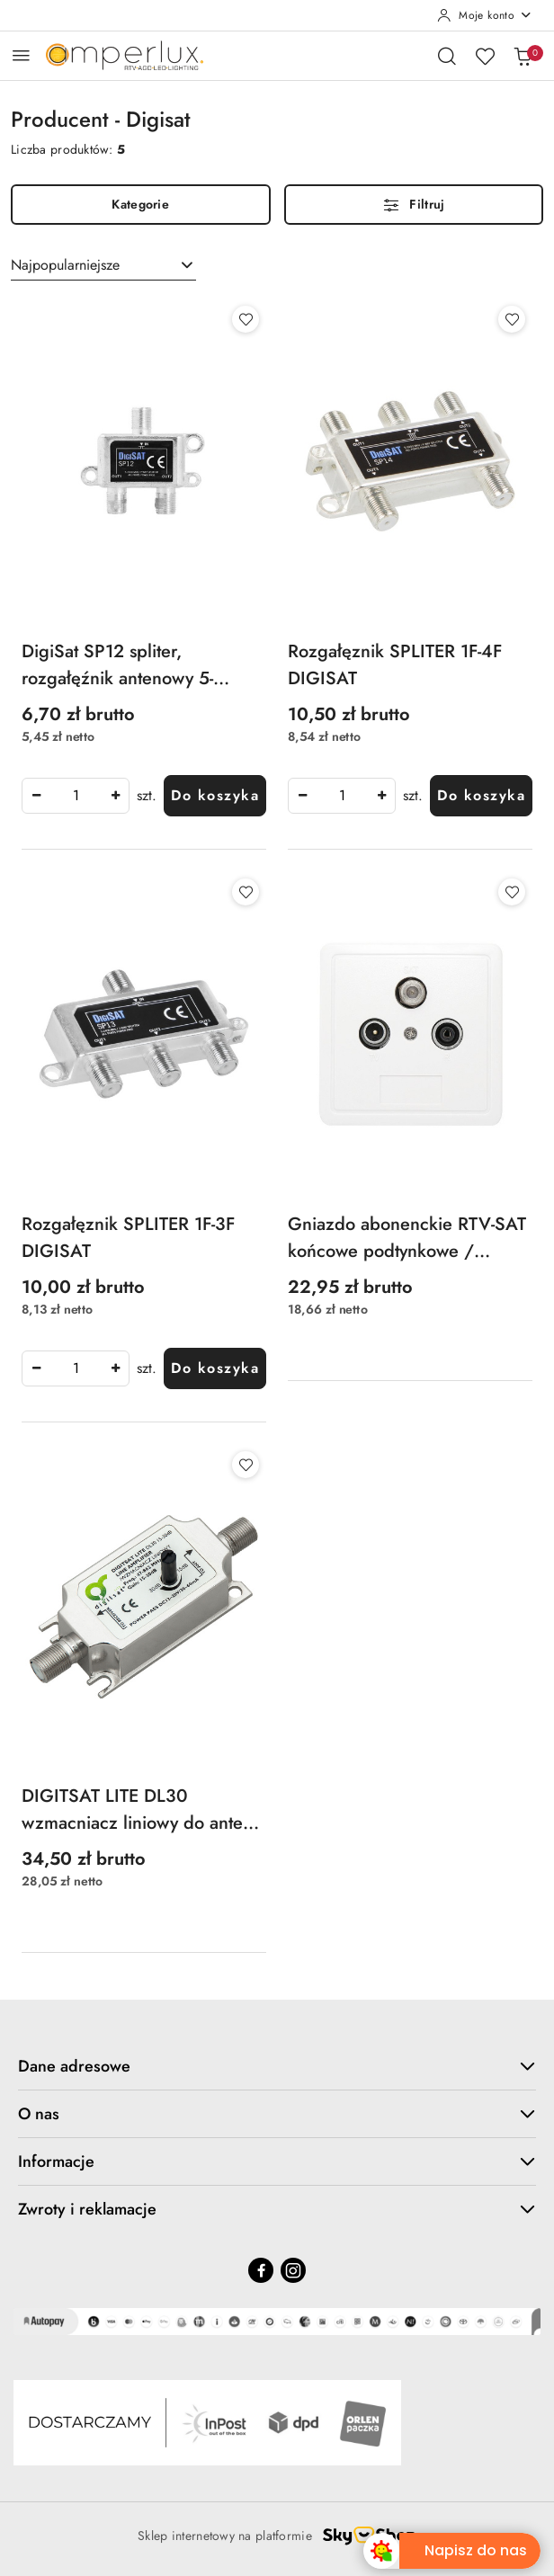  I want to click on [Dodaj do ulubionych produkt DIGITSAT LITE DL30 wzmacniacz liniowy do anteny DVB-T 12V 15-30dB na kabel przewód], so click(245, 1464).